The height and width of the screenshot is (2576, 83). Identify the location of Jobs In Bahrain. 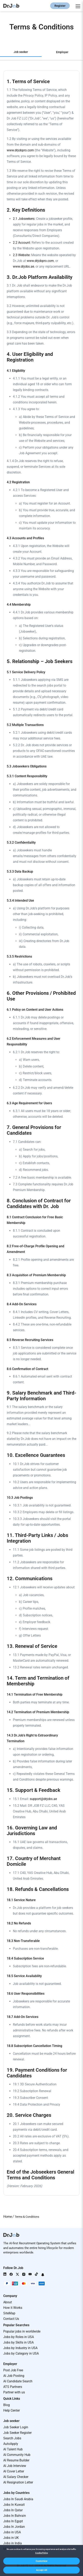
(14, 2516).